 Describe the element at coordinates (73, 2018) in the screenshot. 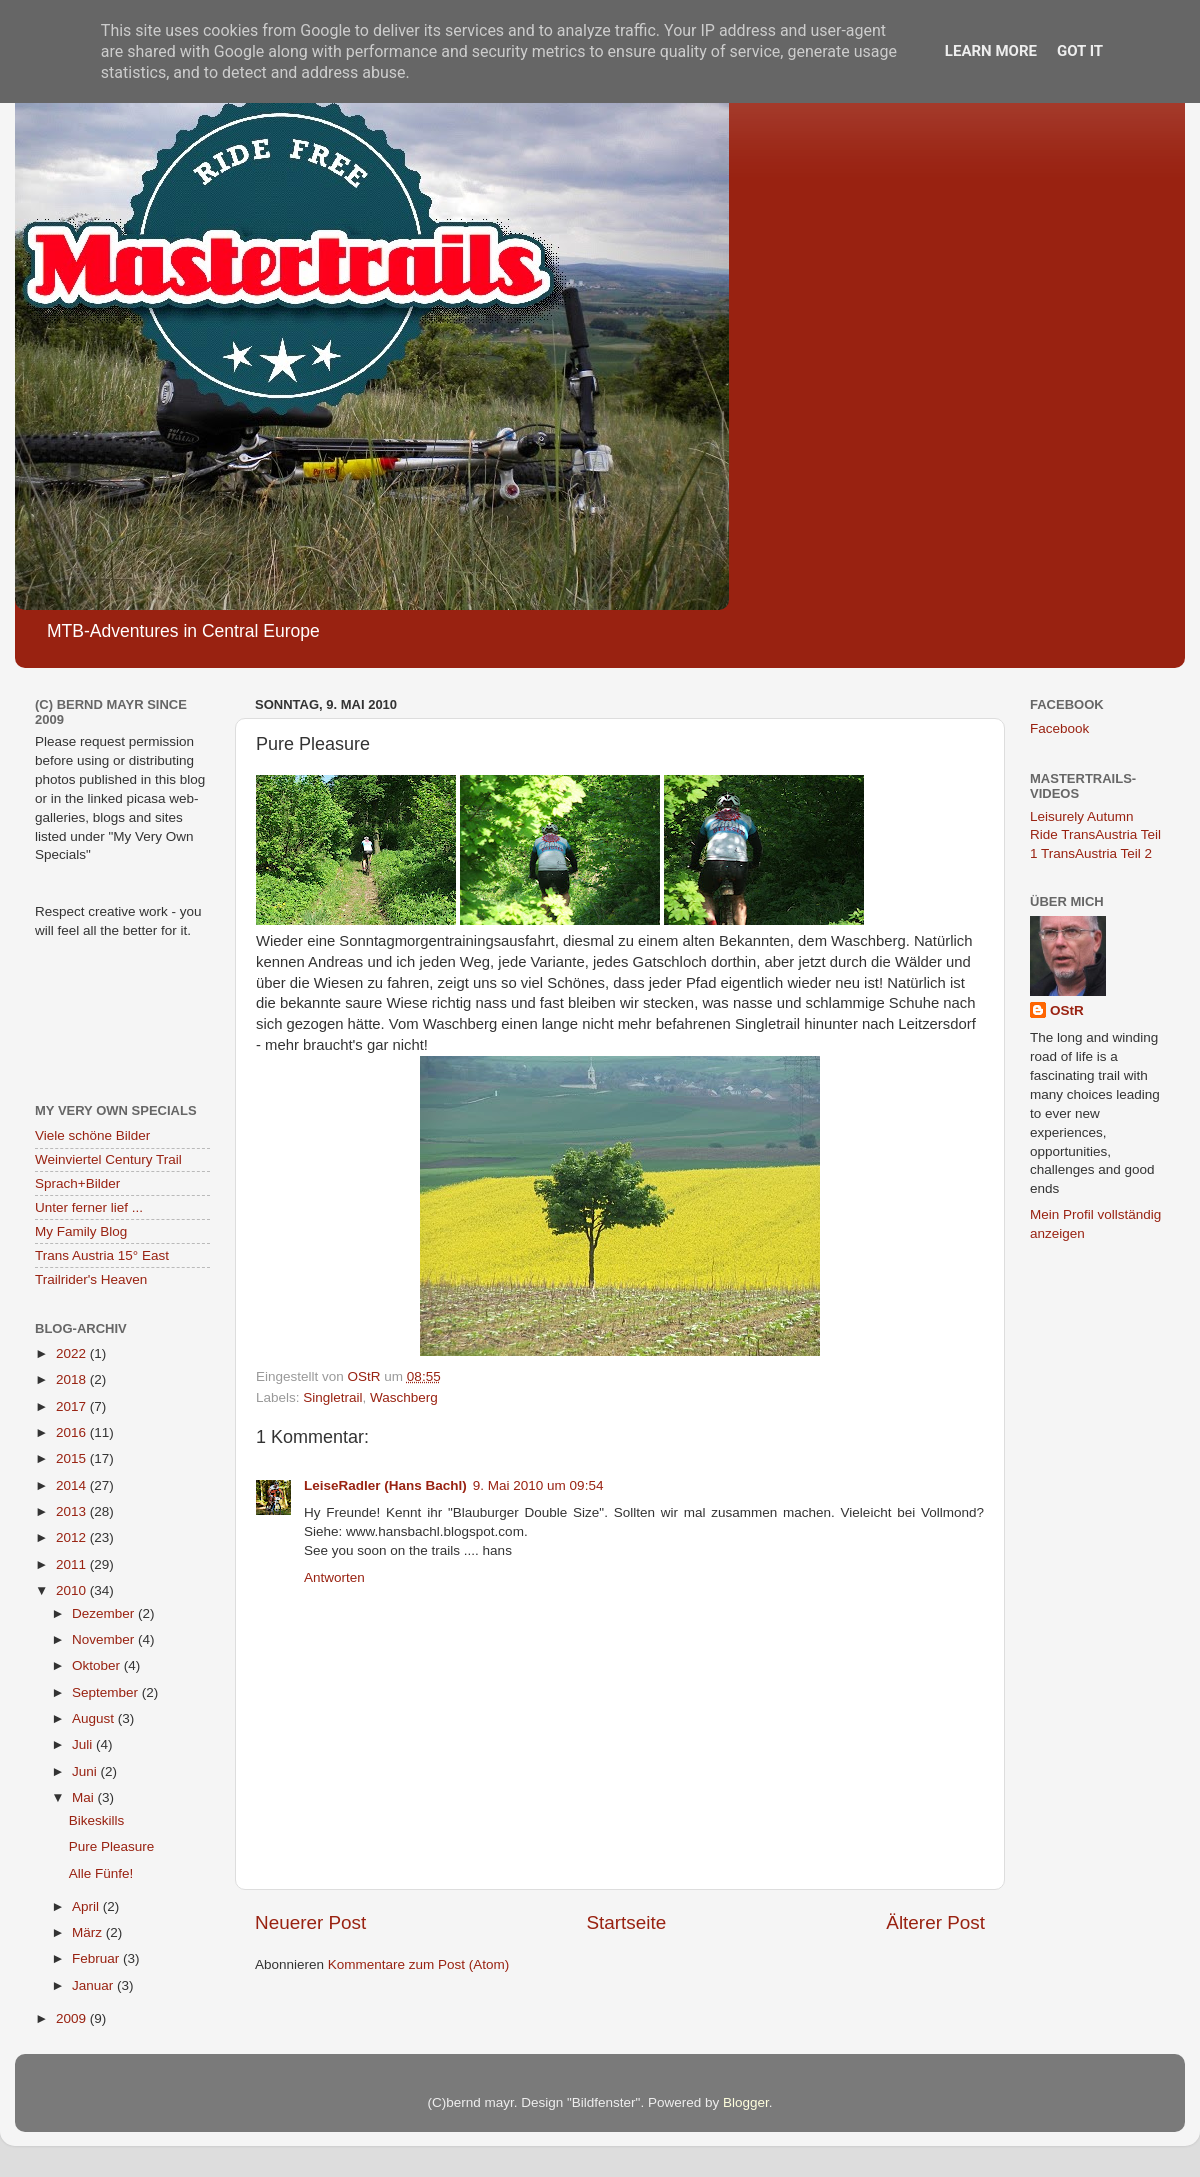

I see `2009` at that location.